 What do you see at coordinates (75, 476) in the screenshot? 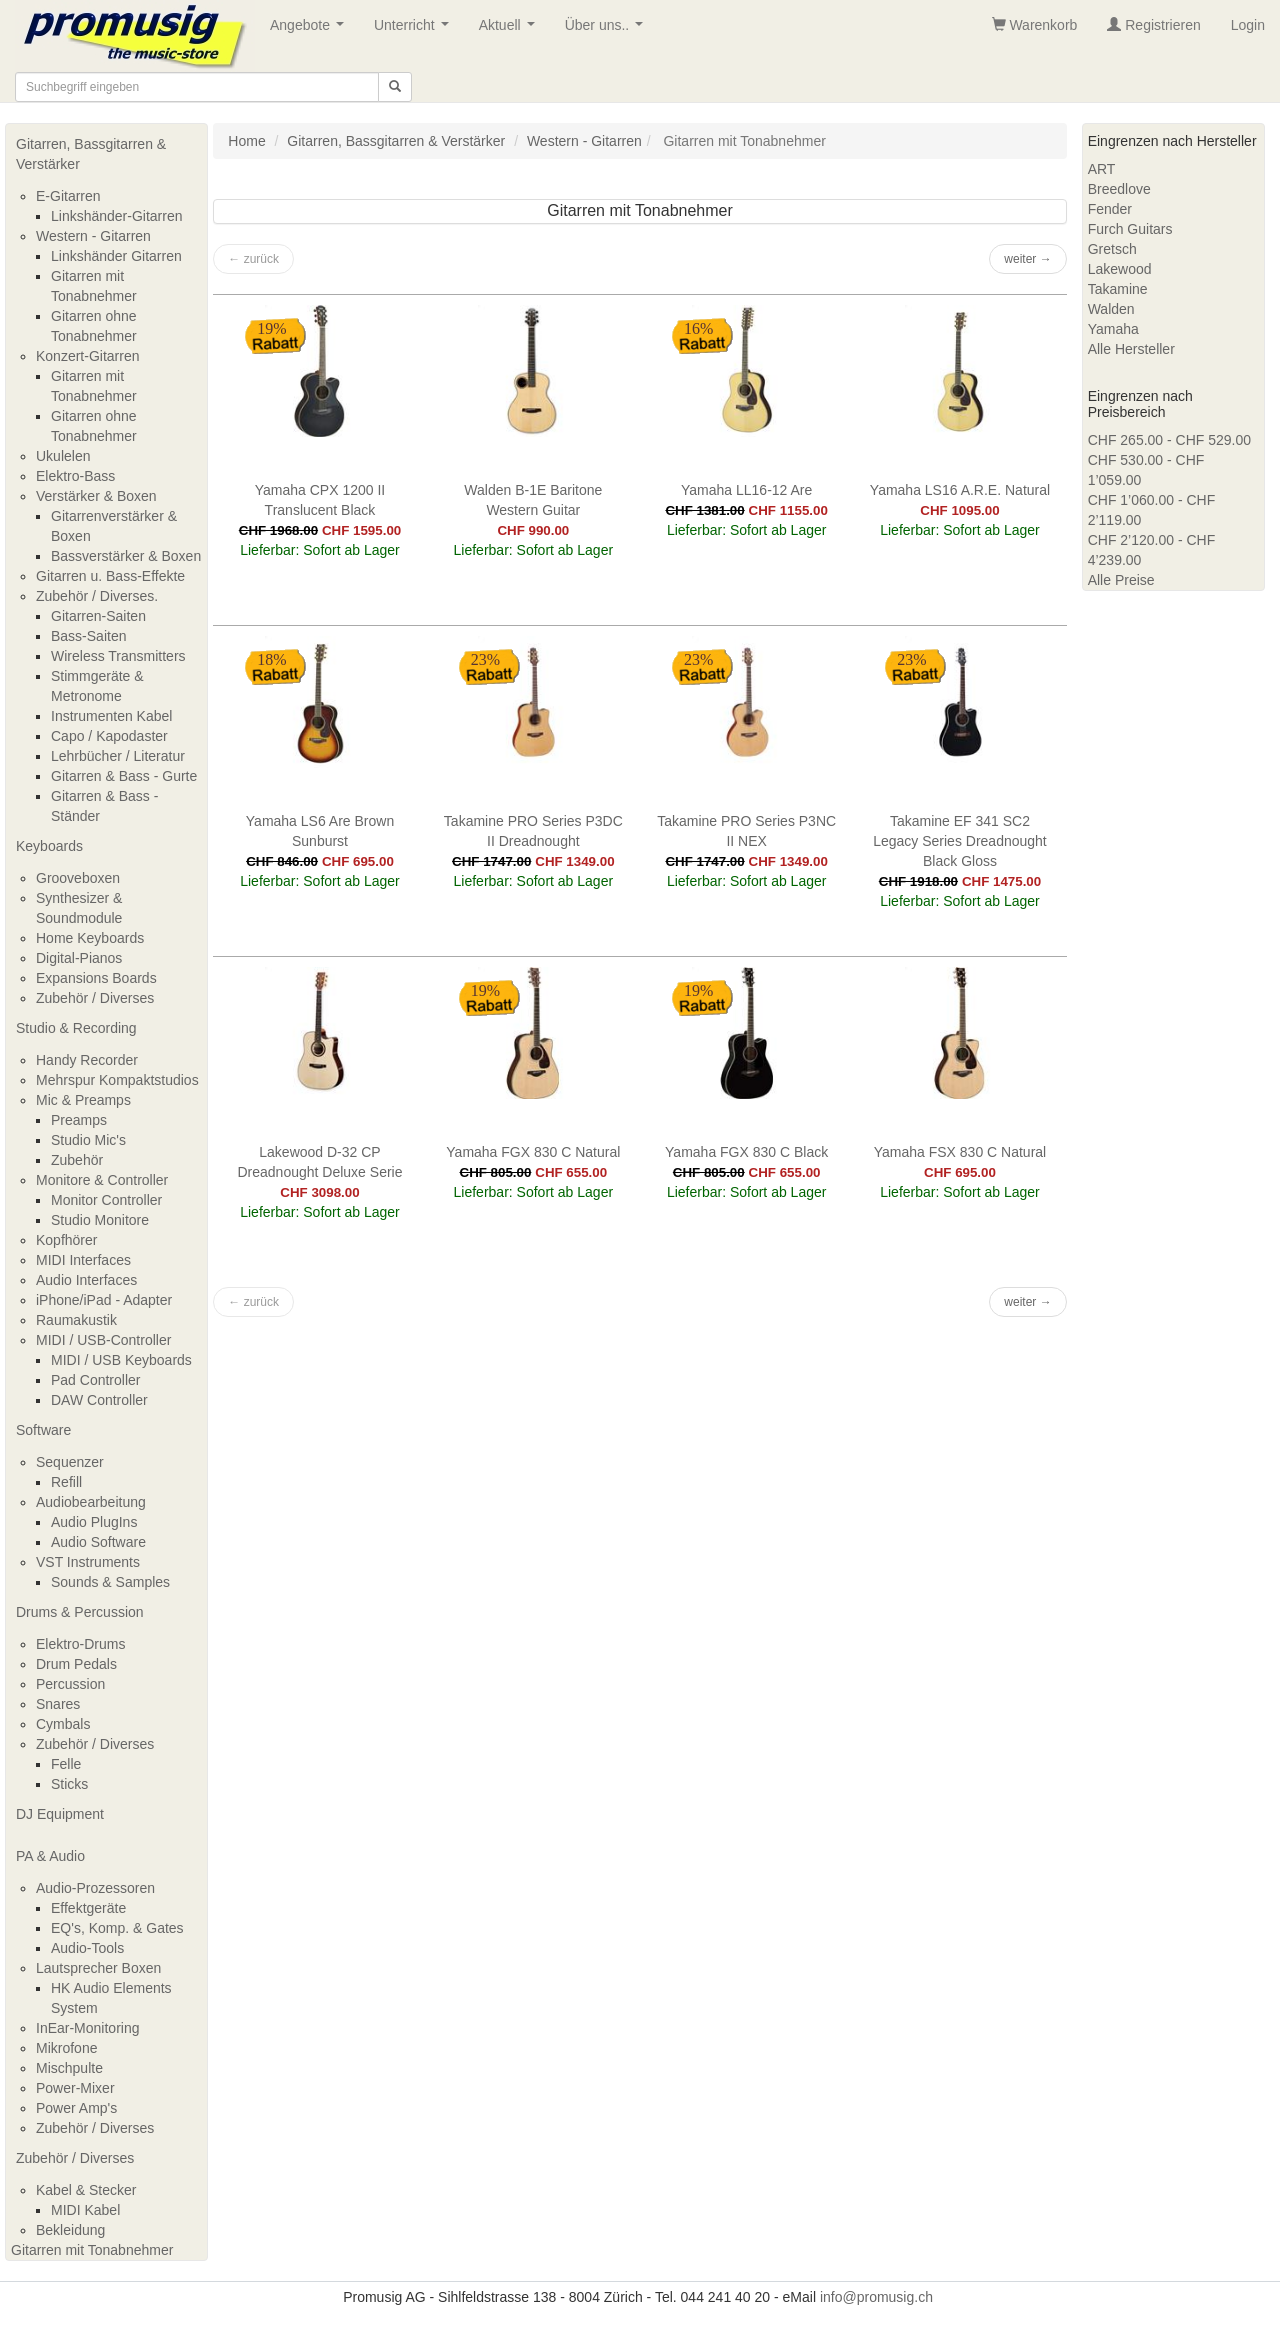
I see `Elektro-Bass` at bounding box center [75, 476].